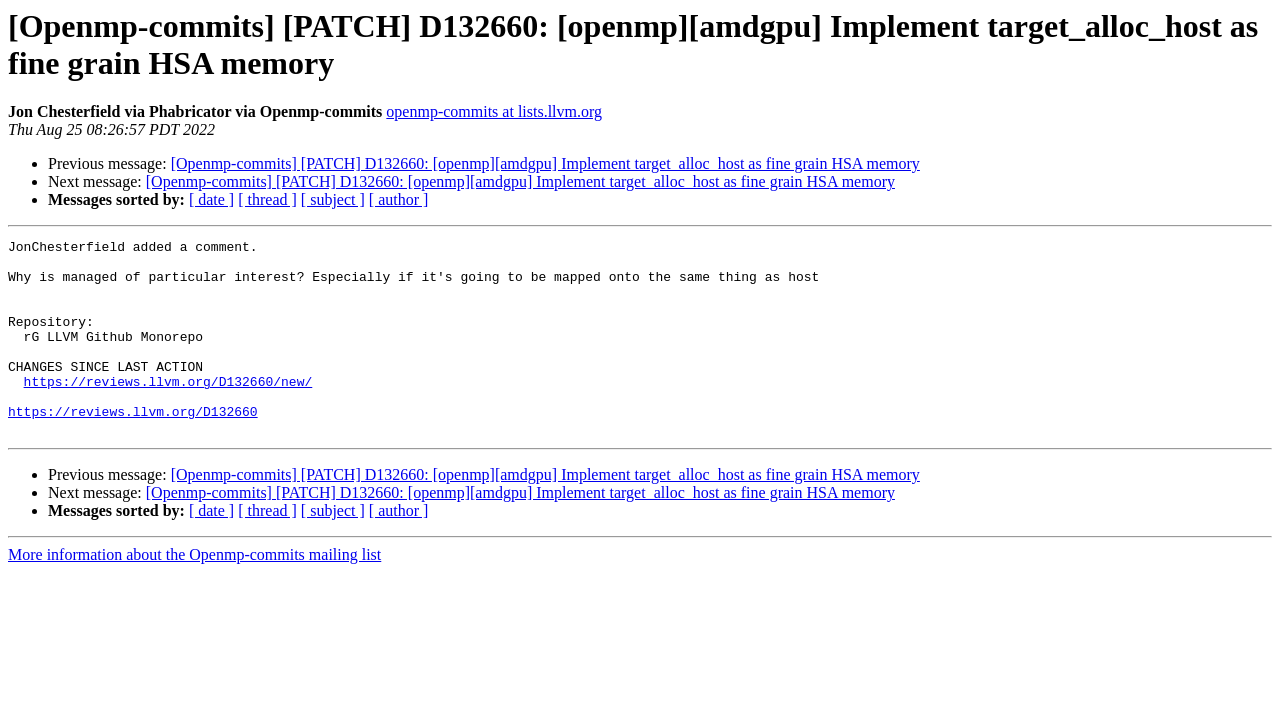  Describe the element at coordinates (333, 199) in the screenshot. I see `[ subject ]` at that location.